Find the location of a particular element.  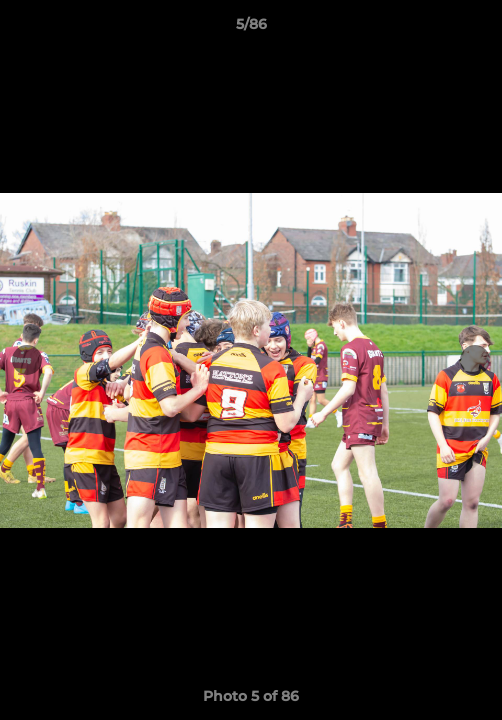

[button] is located at coordinates (478, 29).